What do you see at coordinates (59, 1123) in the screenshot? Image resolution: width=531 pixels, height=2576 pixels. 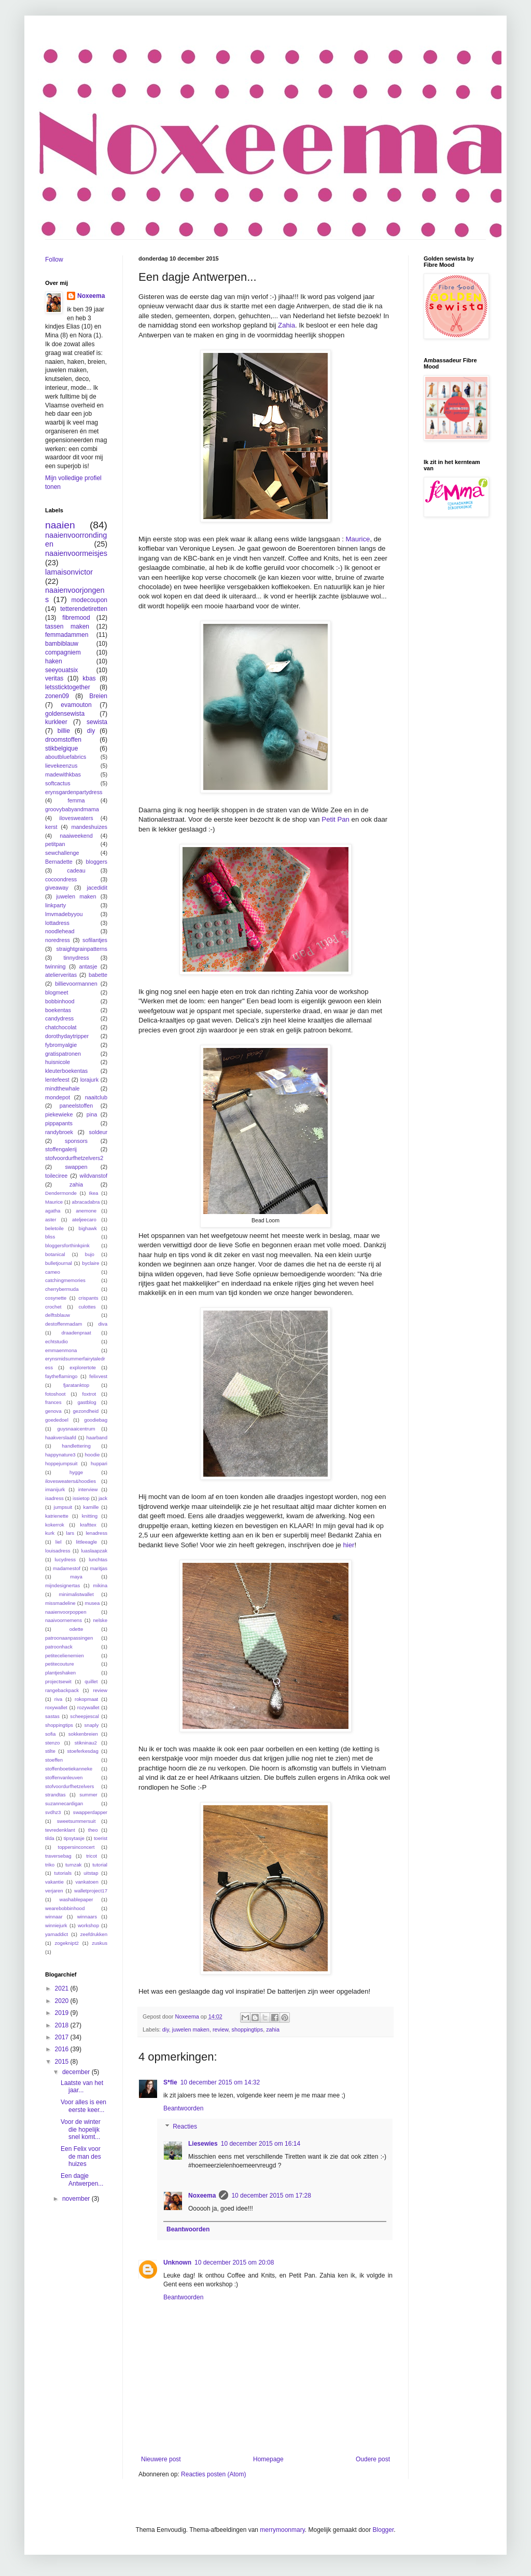 I see `pippapants` at bounding box center [59, 1123].